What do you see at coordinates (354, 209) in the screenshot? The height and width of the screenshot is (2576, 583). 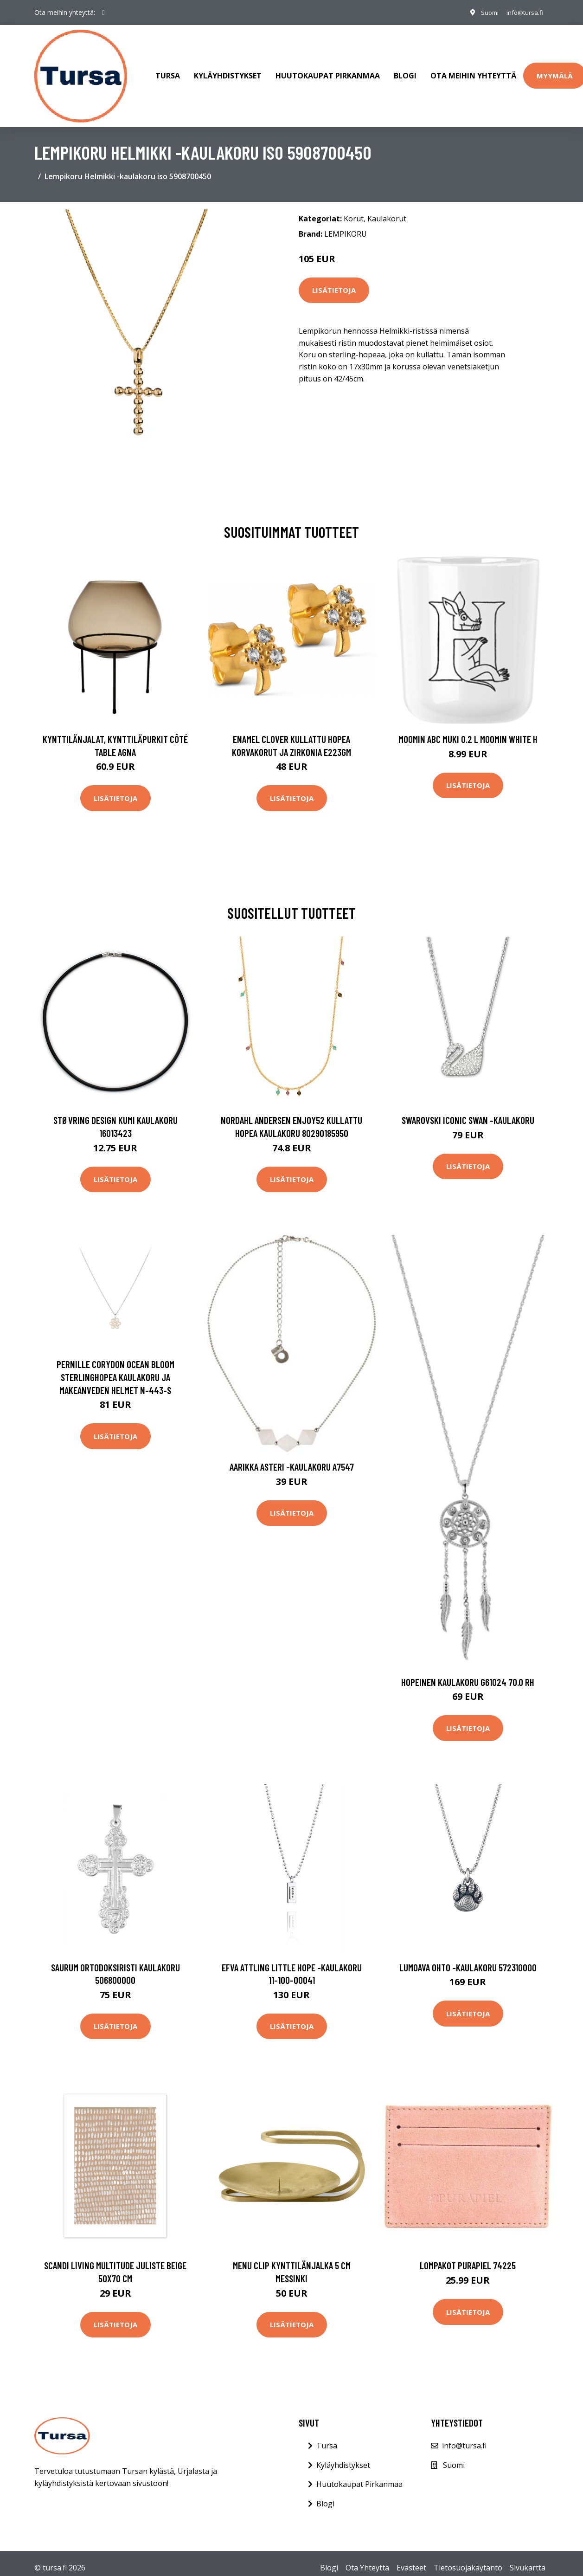 I see `Korut` at bounding box center [354, 209].